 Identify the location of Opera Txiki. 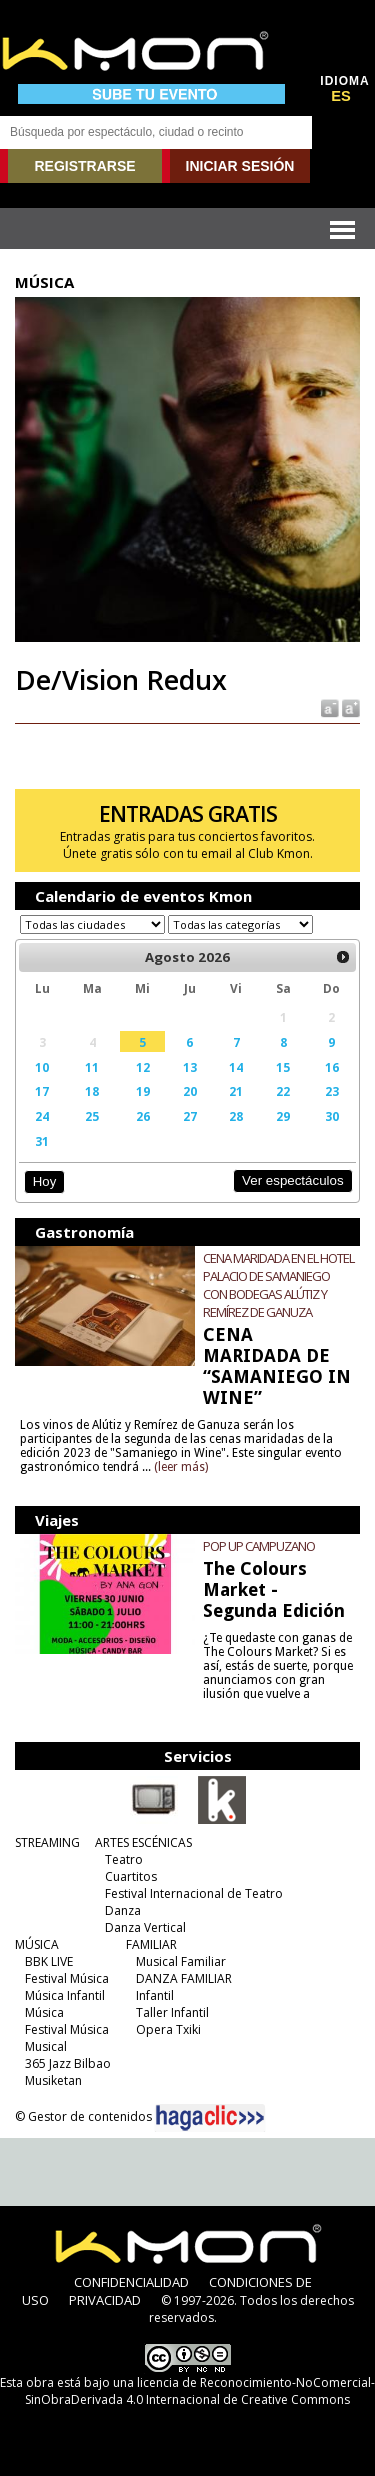
(168, 2029).